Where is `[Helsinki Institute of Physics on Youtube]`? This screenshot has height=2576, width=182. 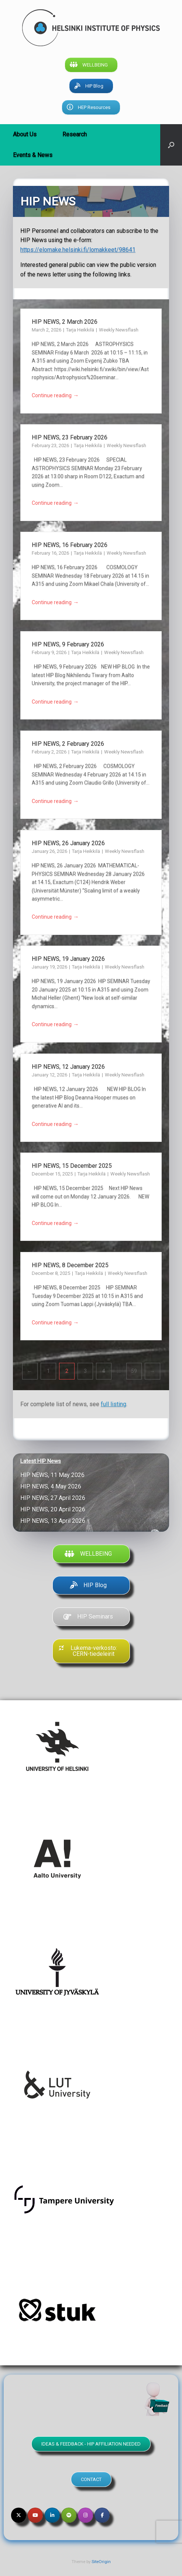
[Helsinki Institute of Physics on Youtube] is located at coordinates (35, 2515).